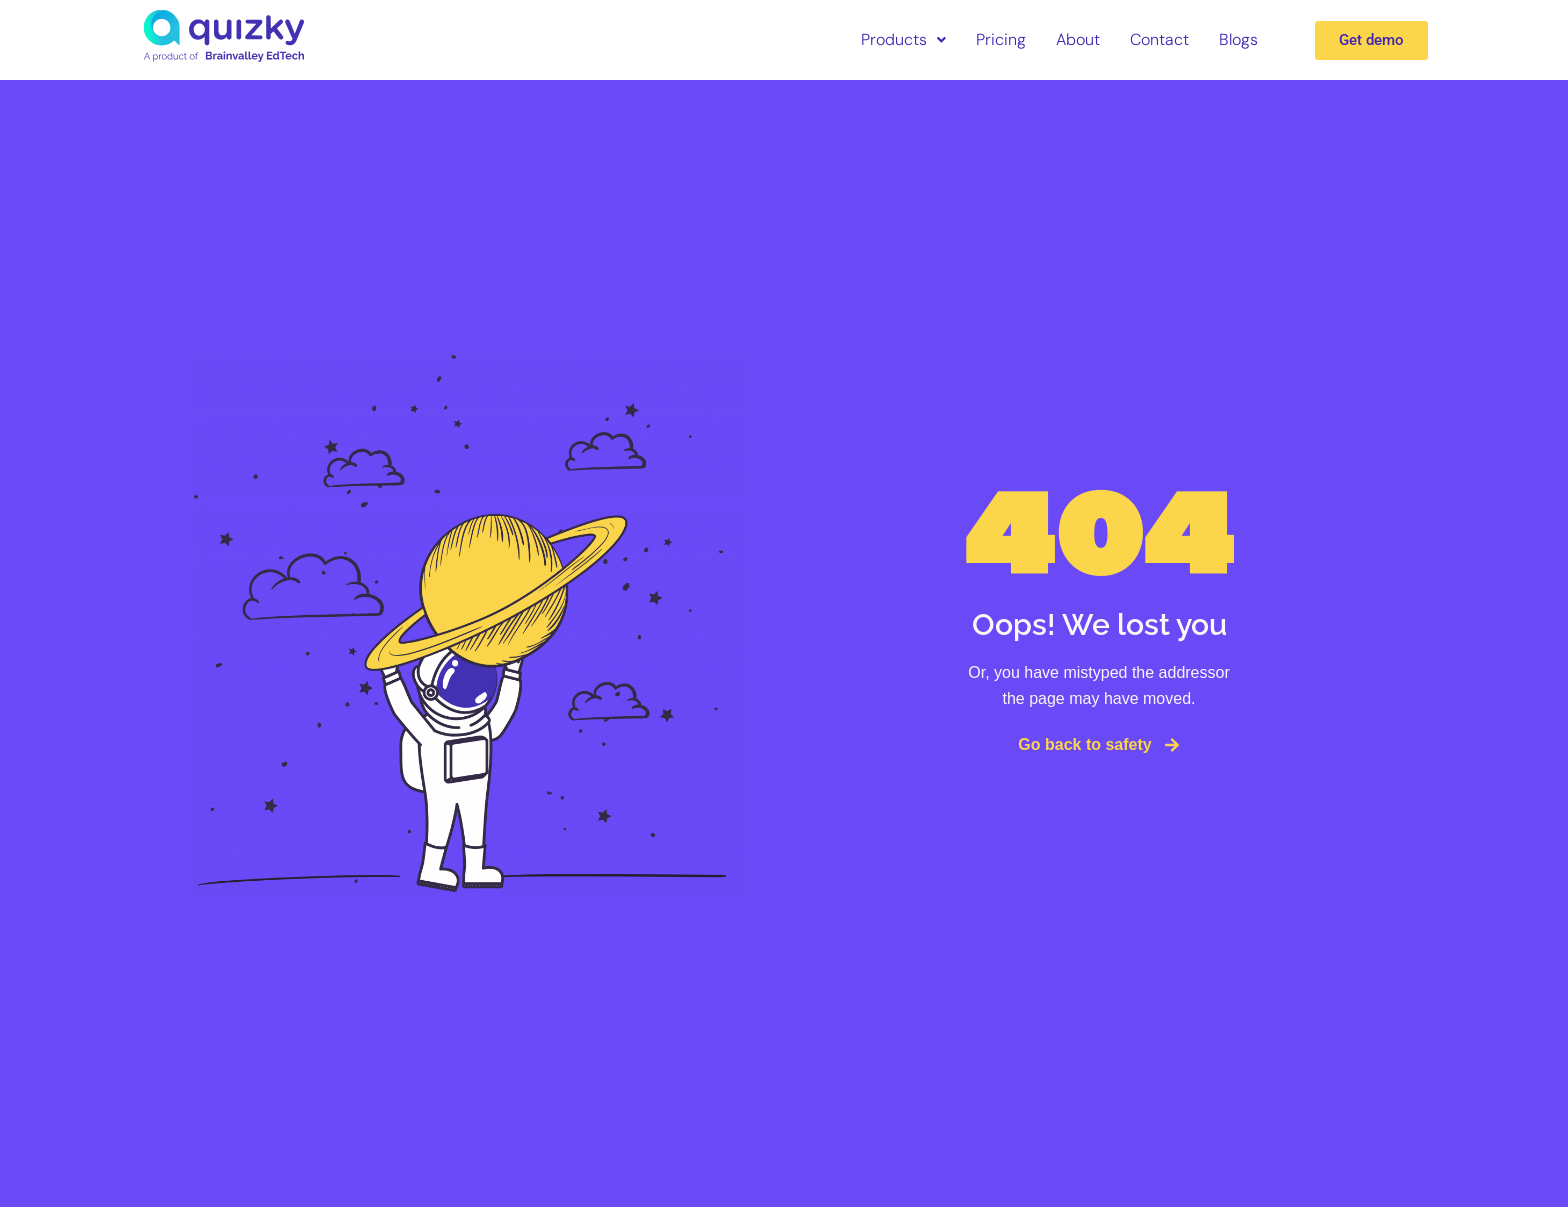  I want to click on Contact, so click(1159, 39).